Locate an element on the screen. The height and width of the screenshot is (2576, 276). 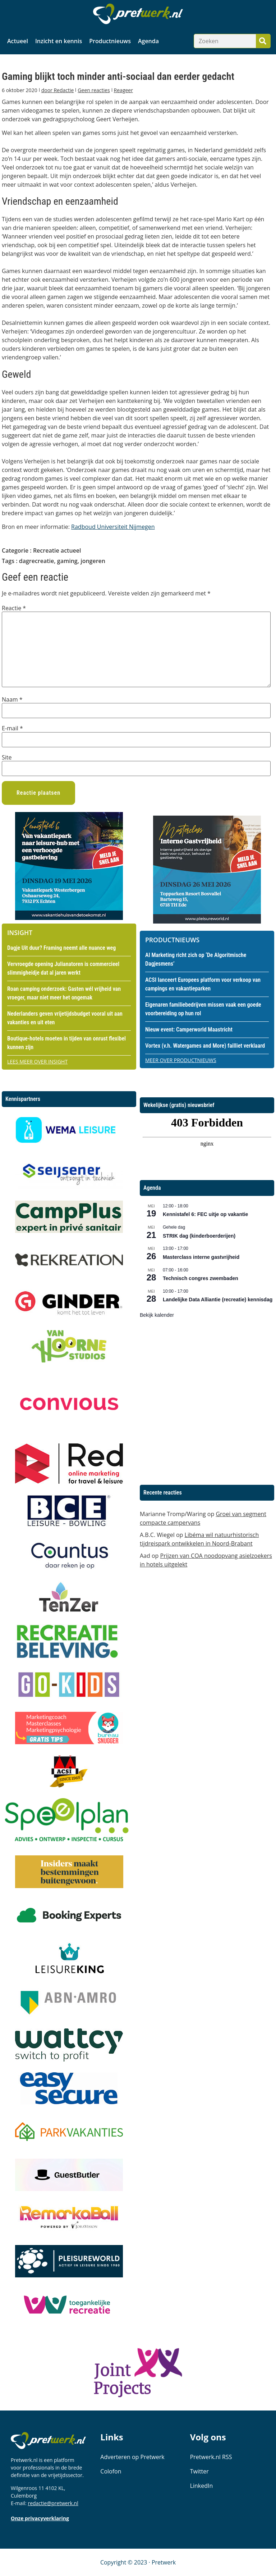
Masterclass interne gastvrijheid is located at coordinates (201, 1257).